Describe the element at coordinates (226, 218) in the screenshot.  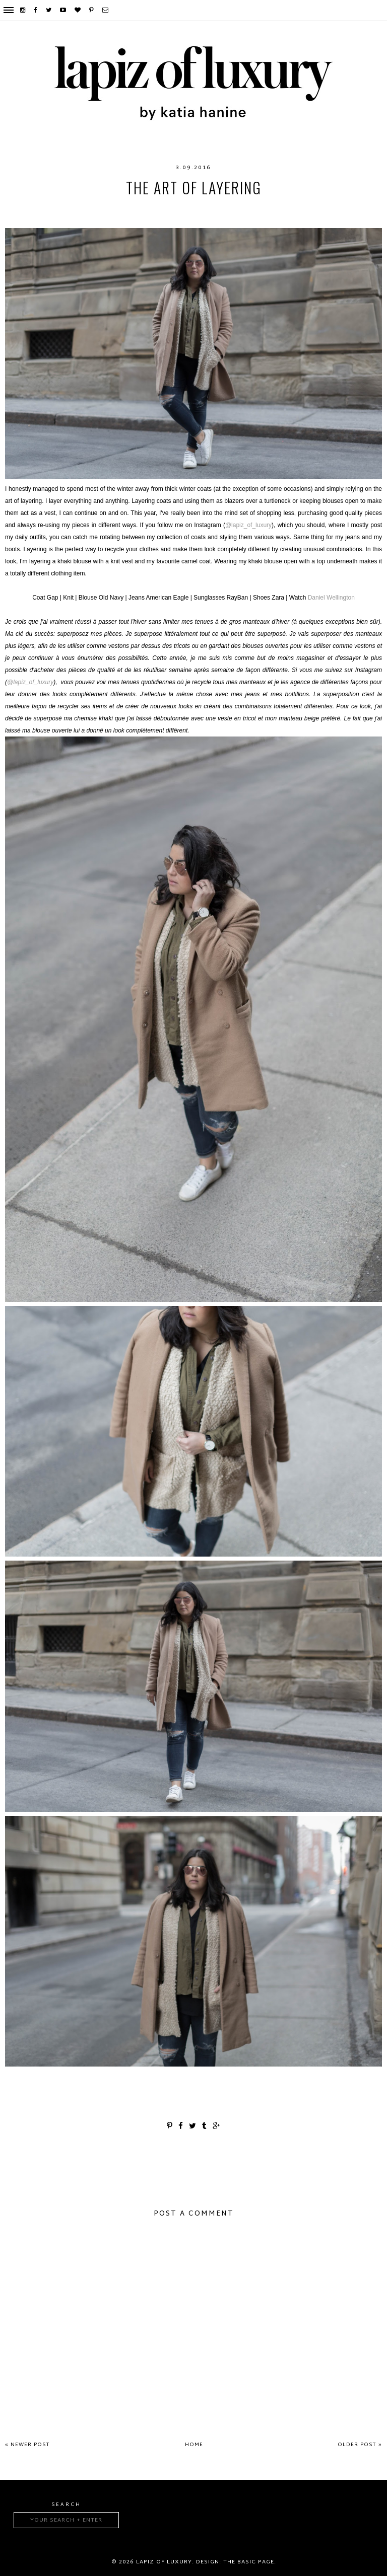
I see `Shopthe26thlook` at that location.